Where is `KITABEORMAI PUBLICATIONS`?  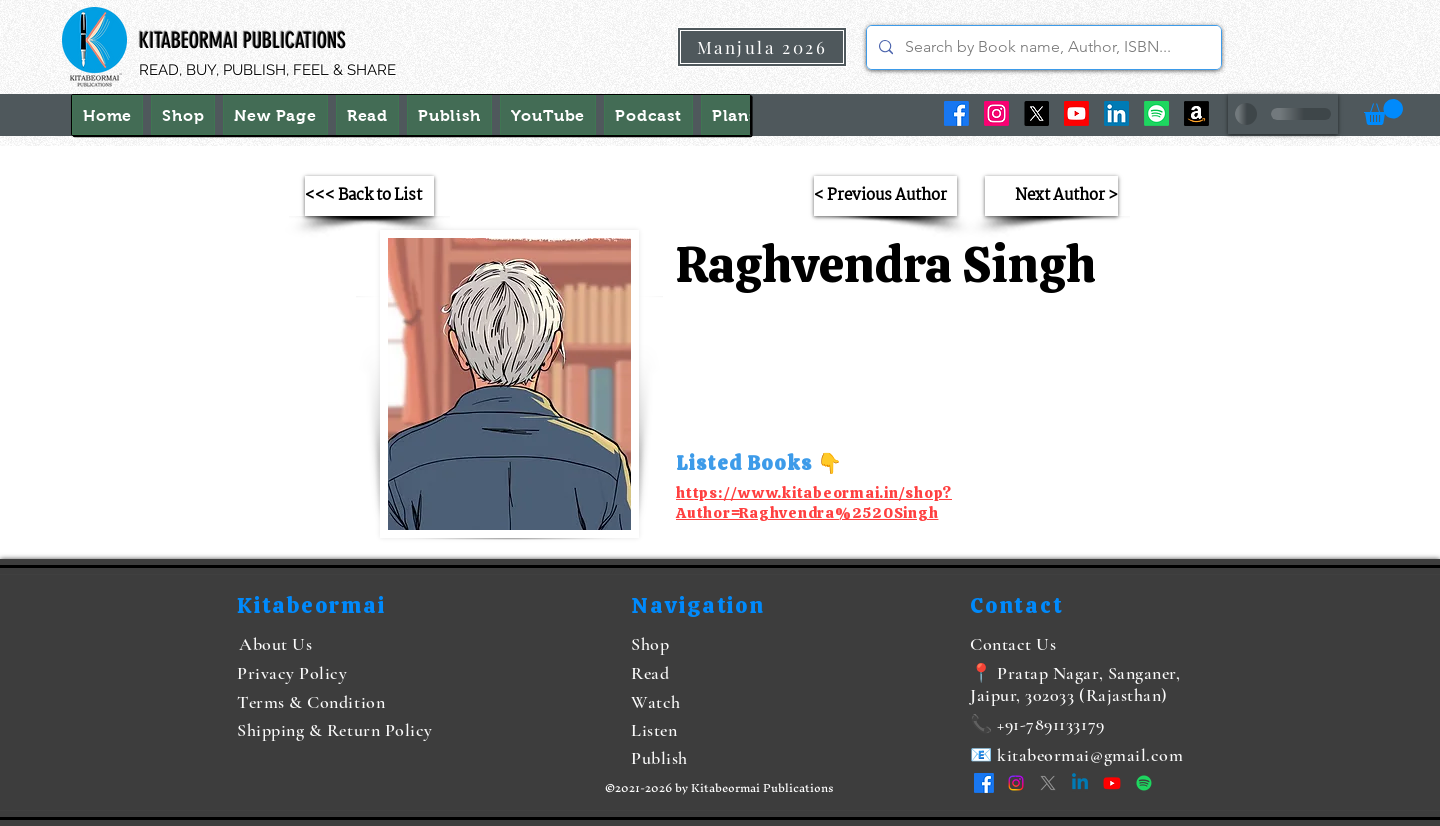 KITABEORMAI PUBLICATIONS is located at coordinates (242, 40).